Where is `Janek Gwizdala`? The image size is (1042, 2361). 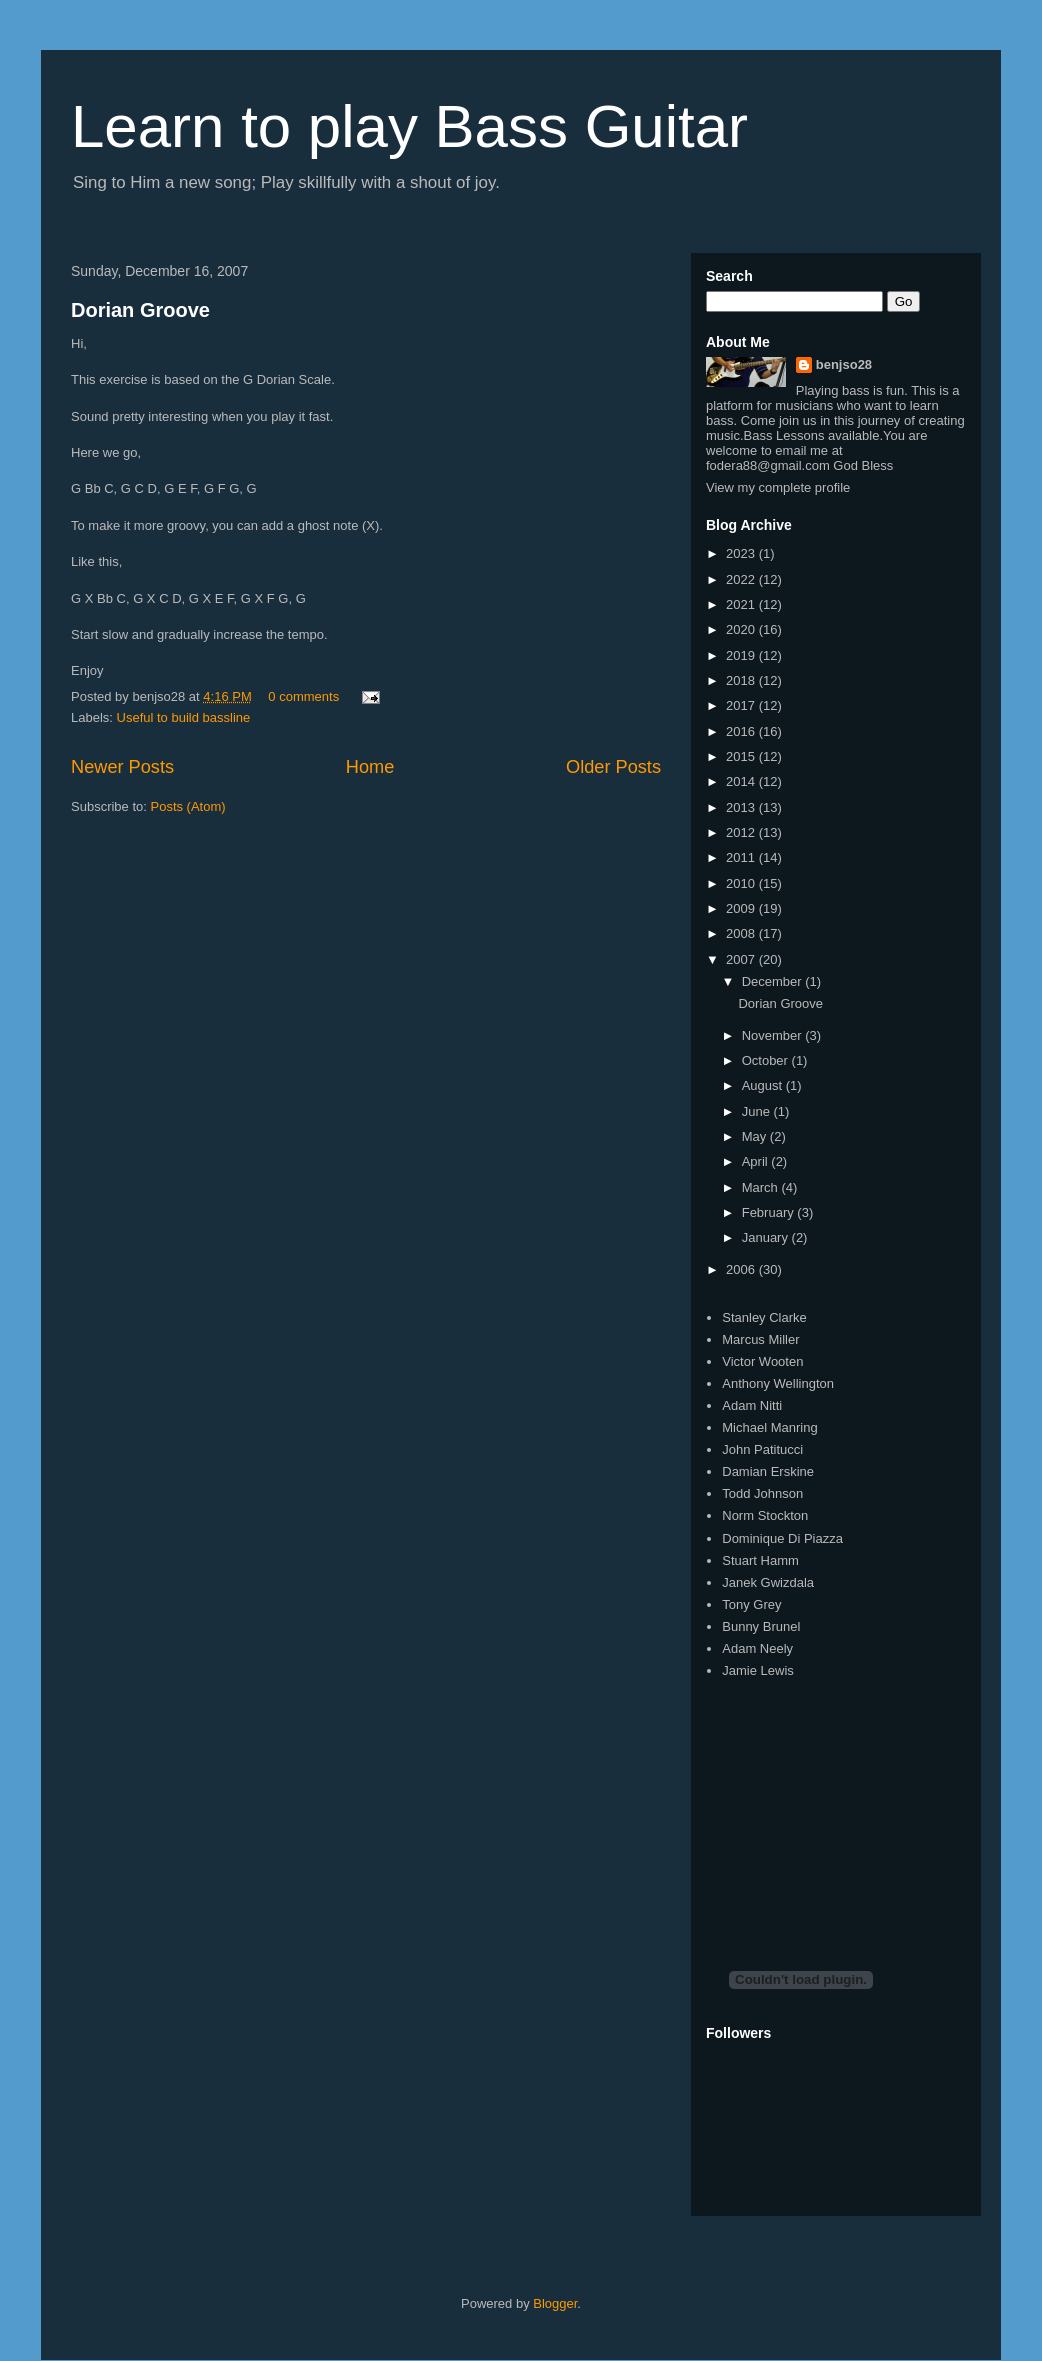 Janek Gwizdala is located at coordinates (768, 1582).